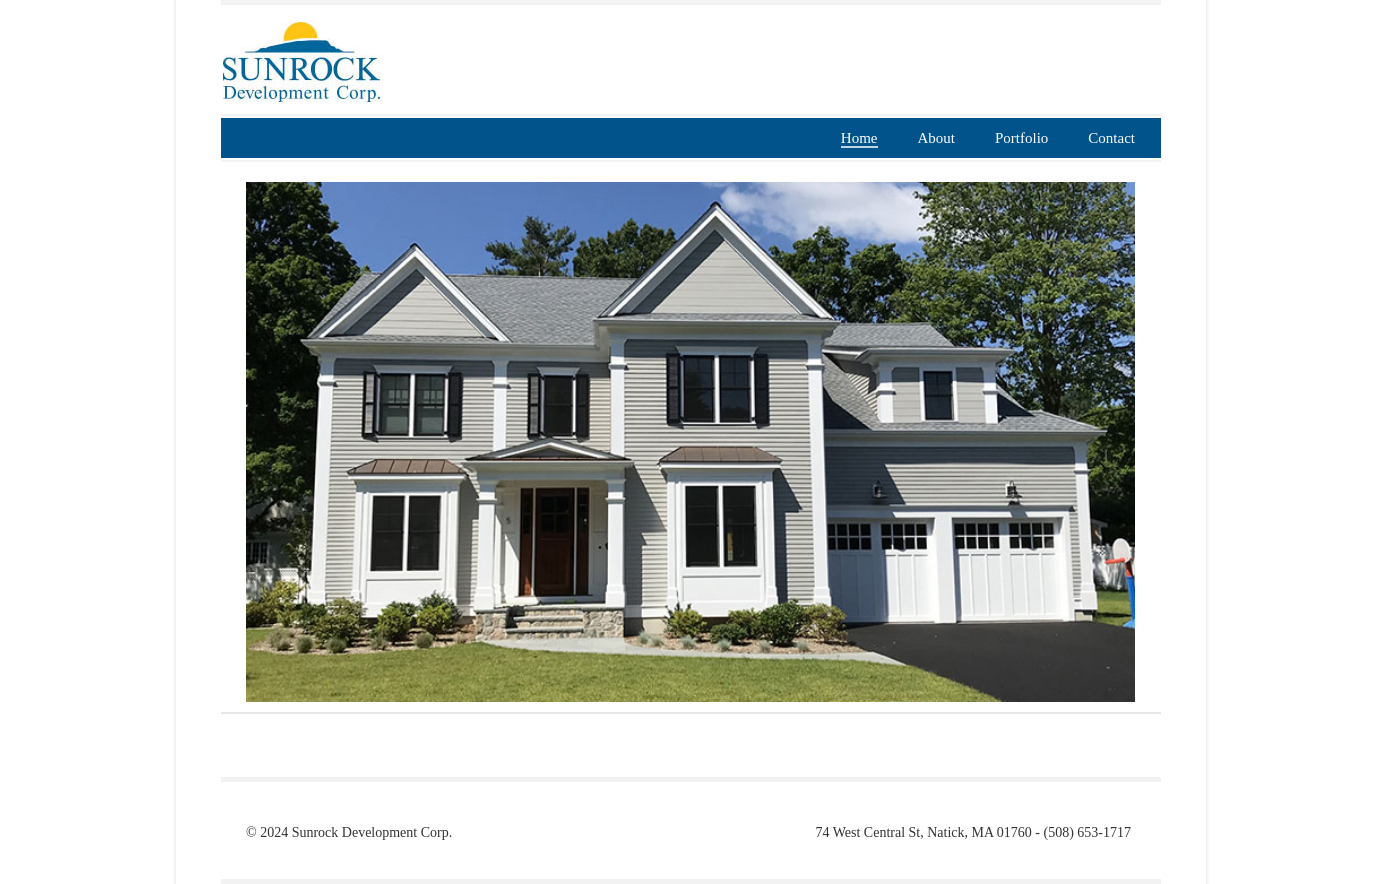  What do you see at coordinates (1021, 138) in the screenshot?
I see `Portfolio` at bounding box center [1021, 138].